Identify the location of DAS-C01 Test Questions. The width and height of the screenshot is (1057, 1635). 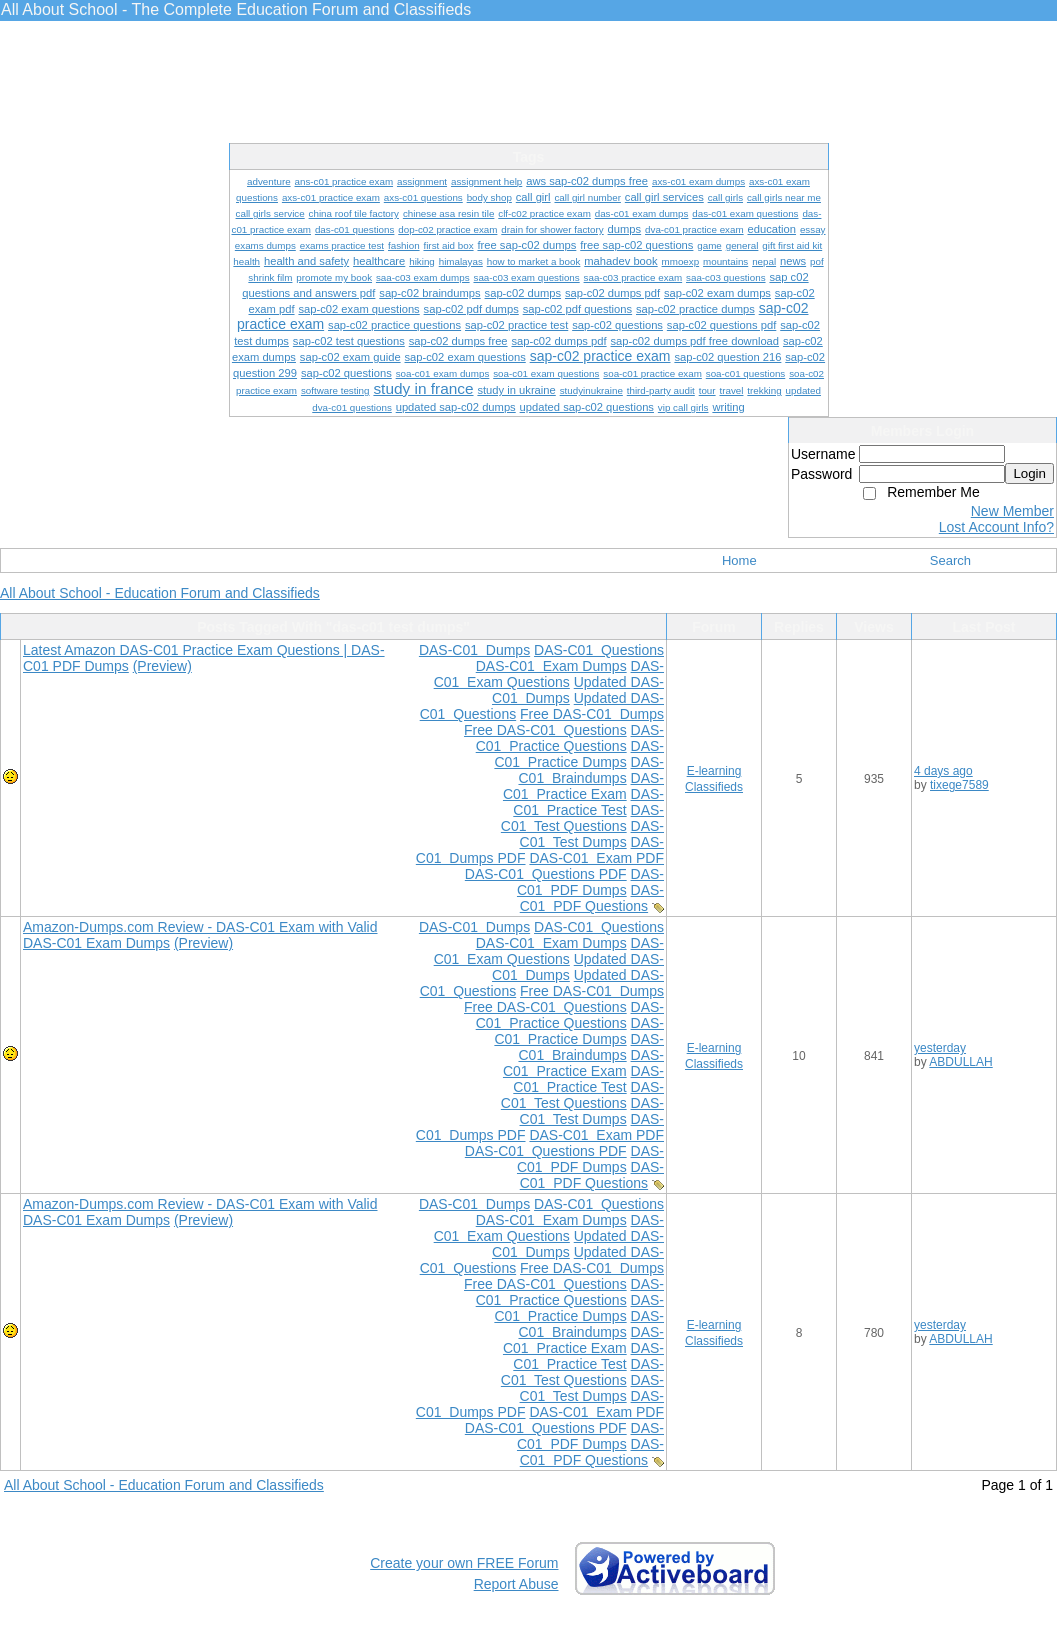
(582, 818).